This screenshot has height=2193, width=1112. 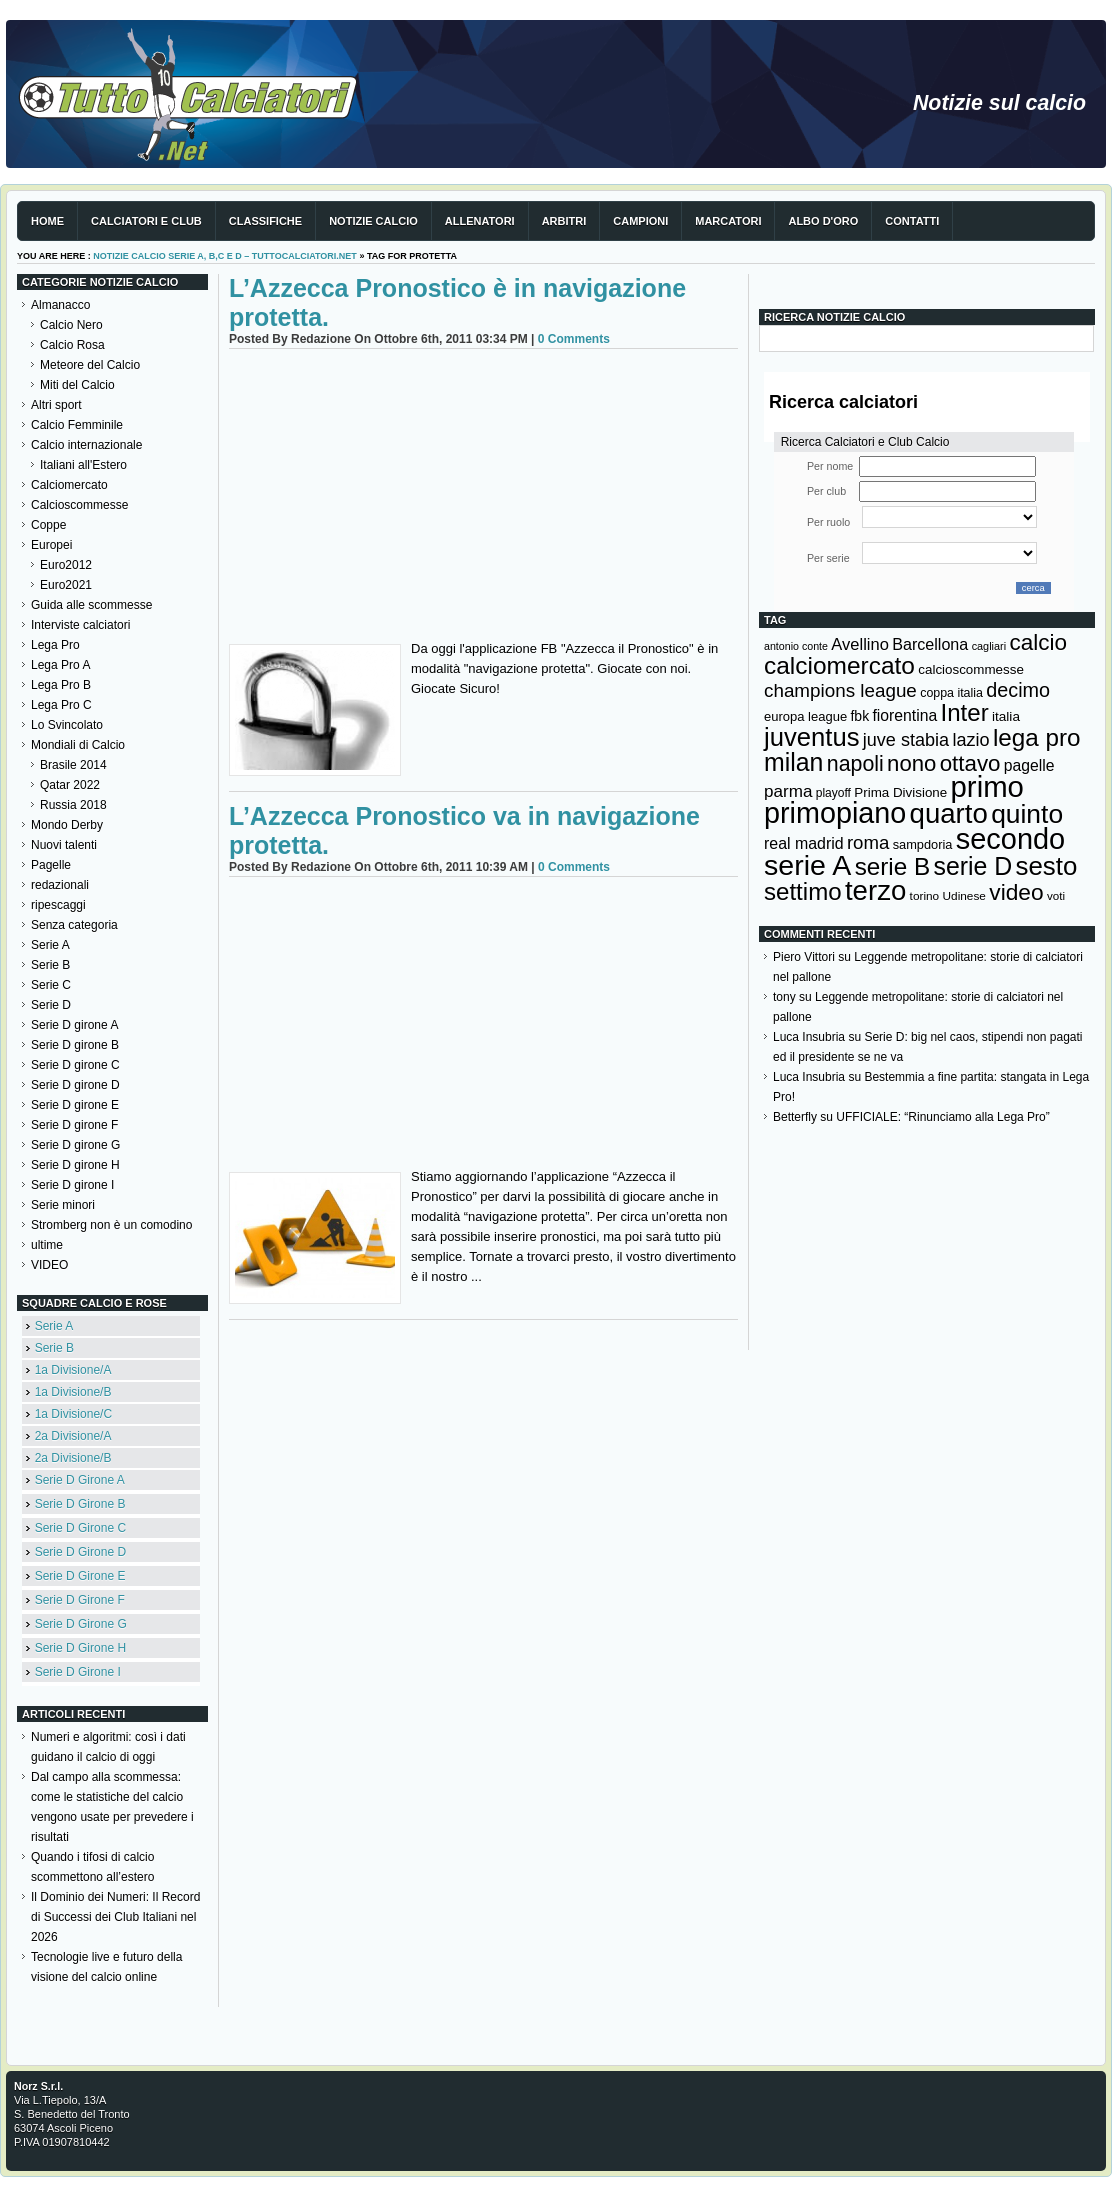 I want to click on Calciatori e club, so click(x=146, y=221).